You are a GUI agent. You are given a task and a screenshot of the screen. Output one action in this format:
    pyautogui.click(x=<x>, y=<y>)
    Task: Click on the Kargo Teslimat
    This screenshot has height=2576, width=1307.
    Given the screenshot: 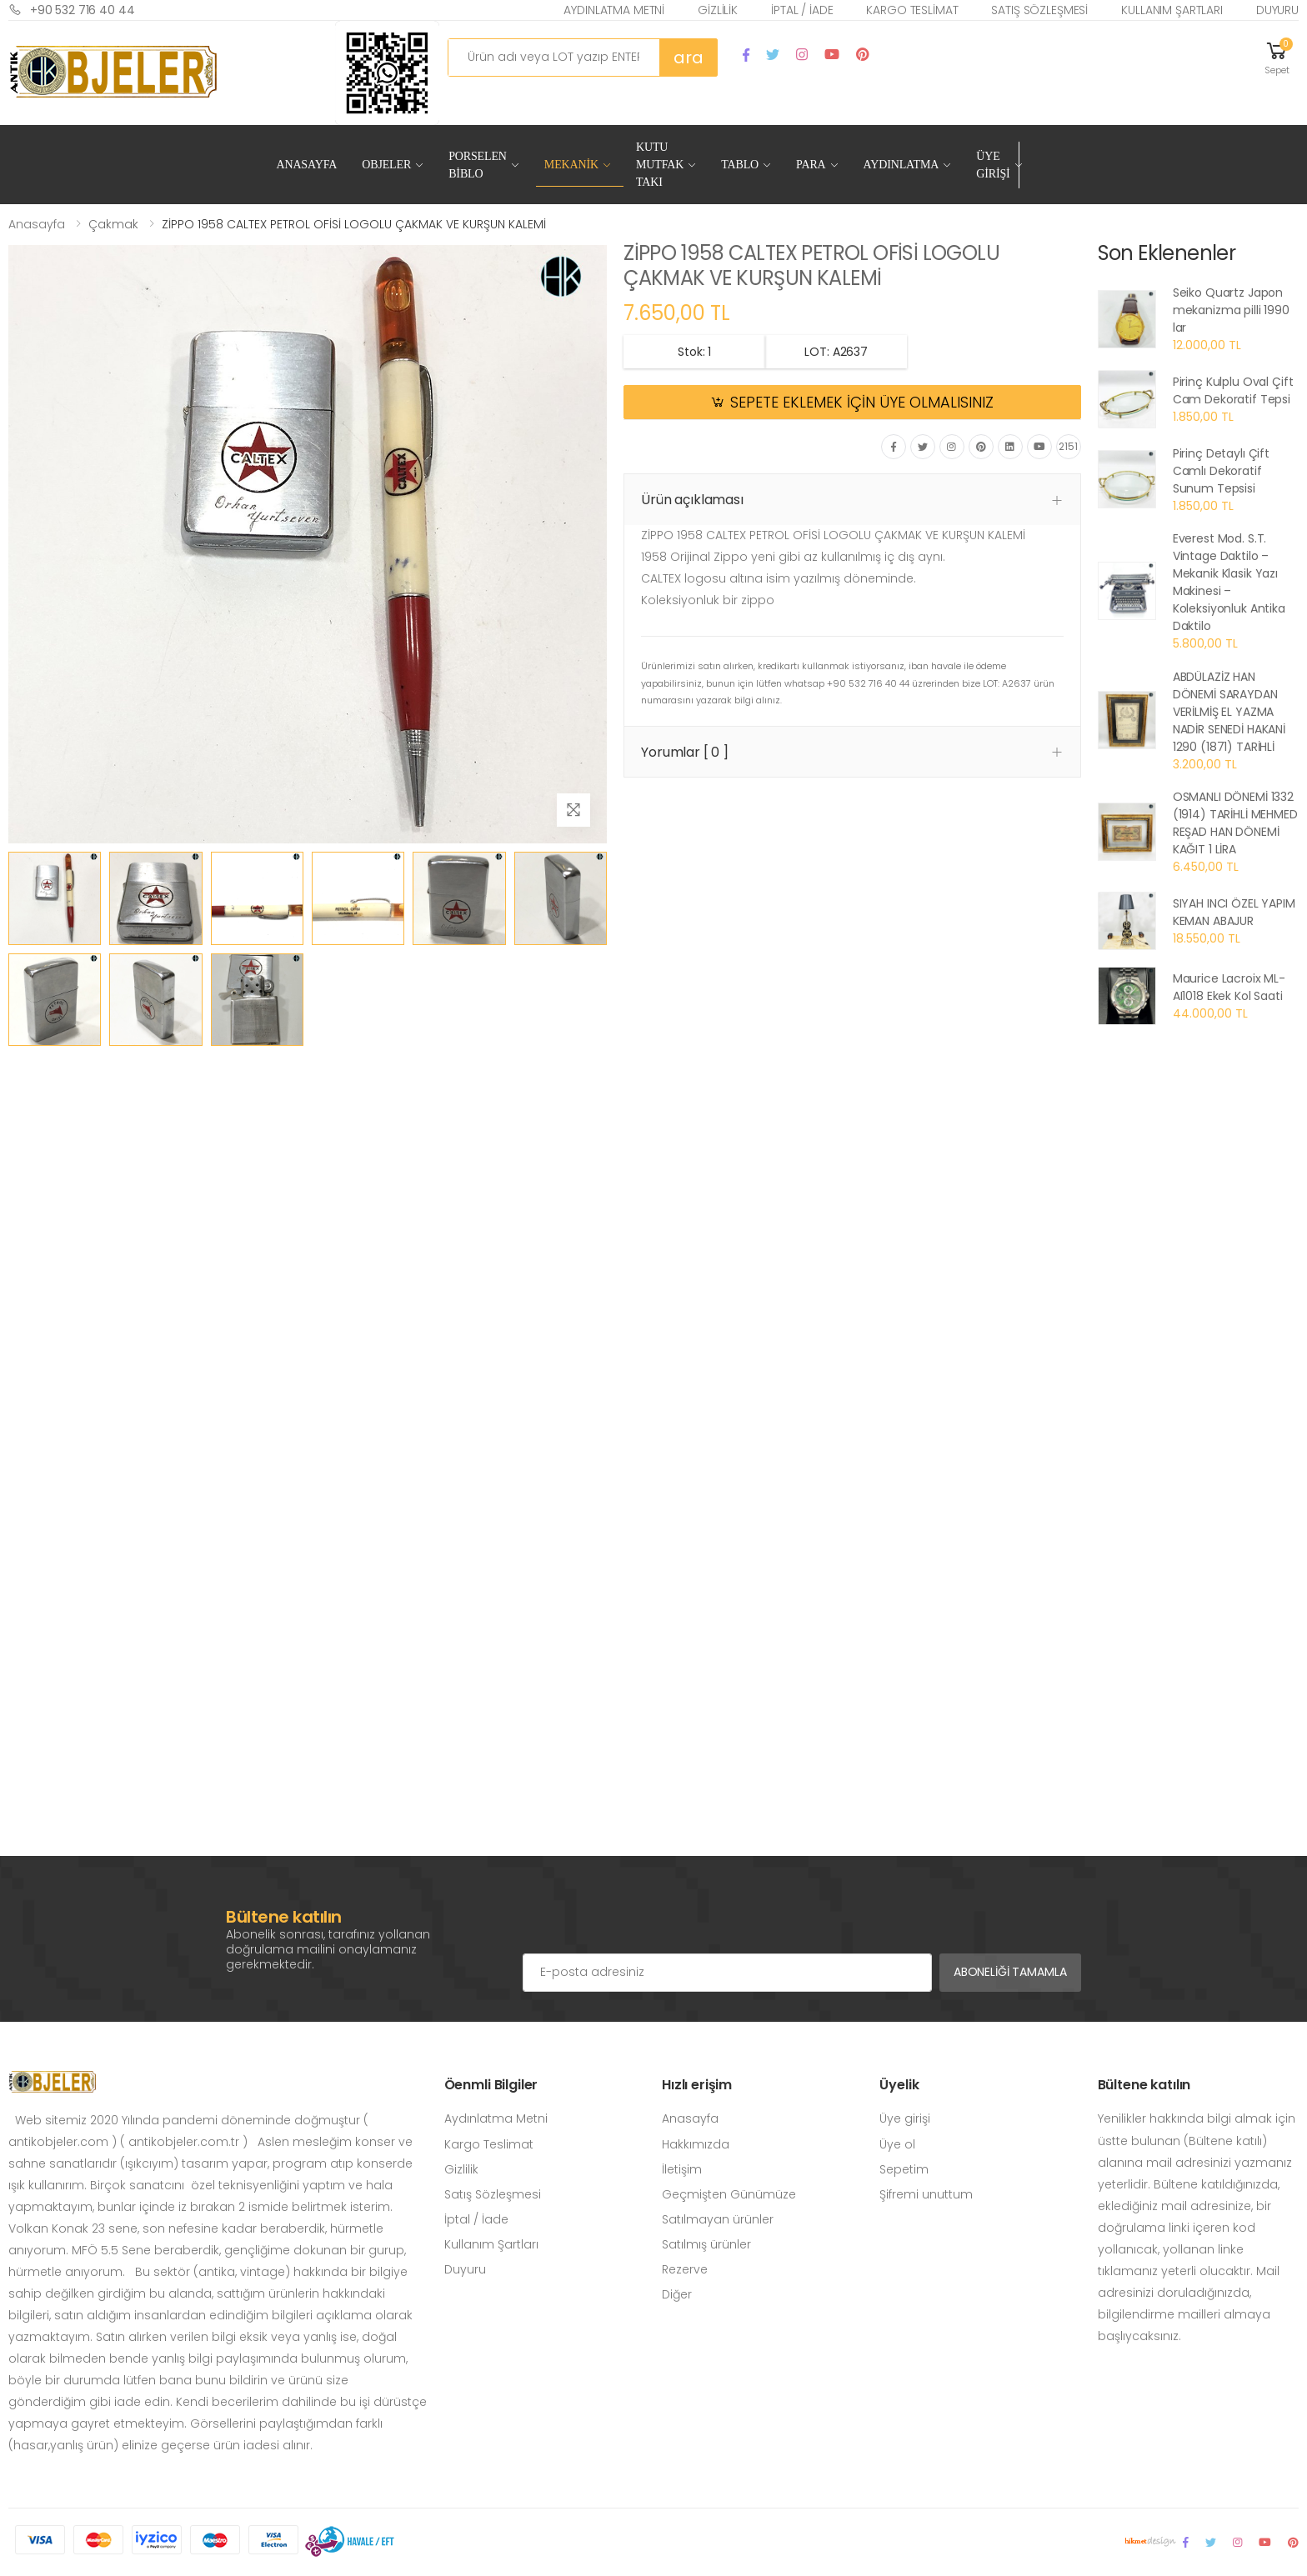 What is the action you would take?
    pyautogui.click(x=912, y=10)
    